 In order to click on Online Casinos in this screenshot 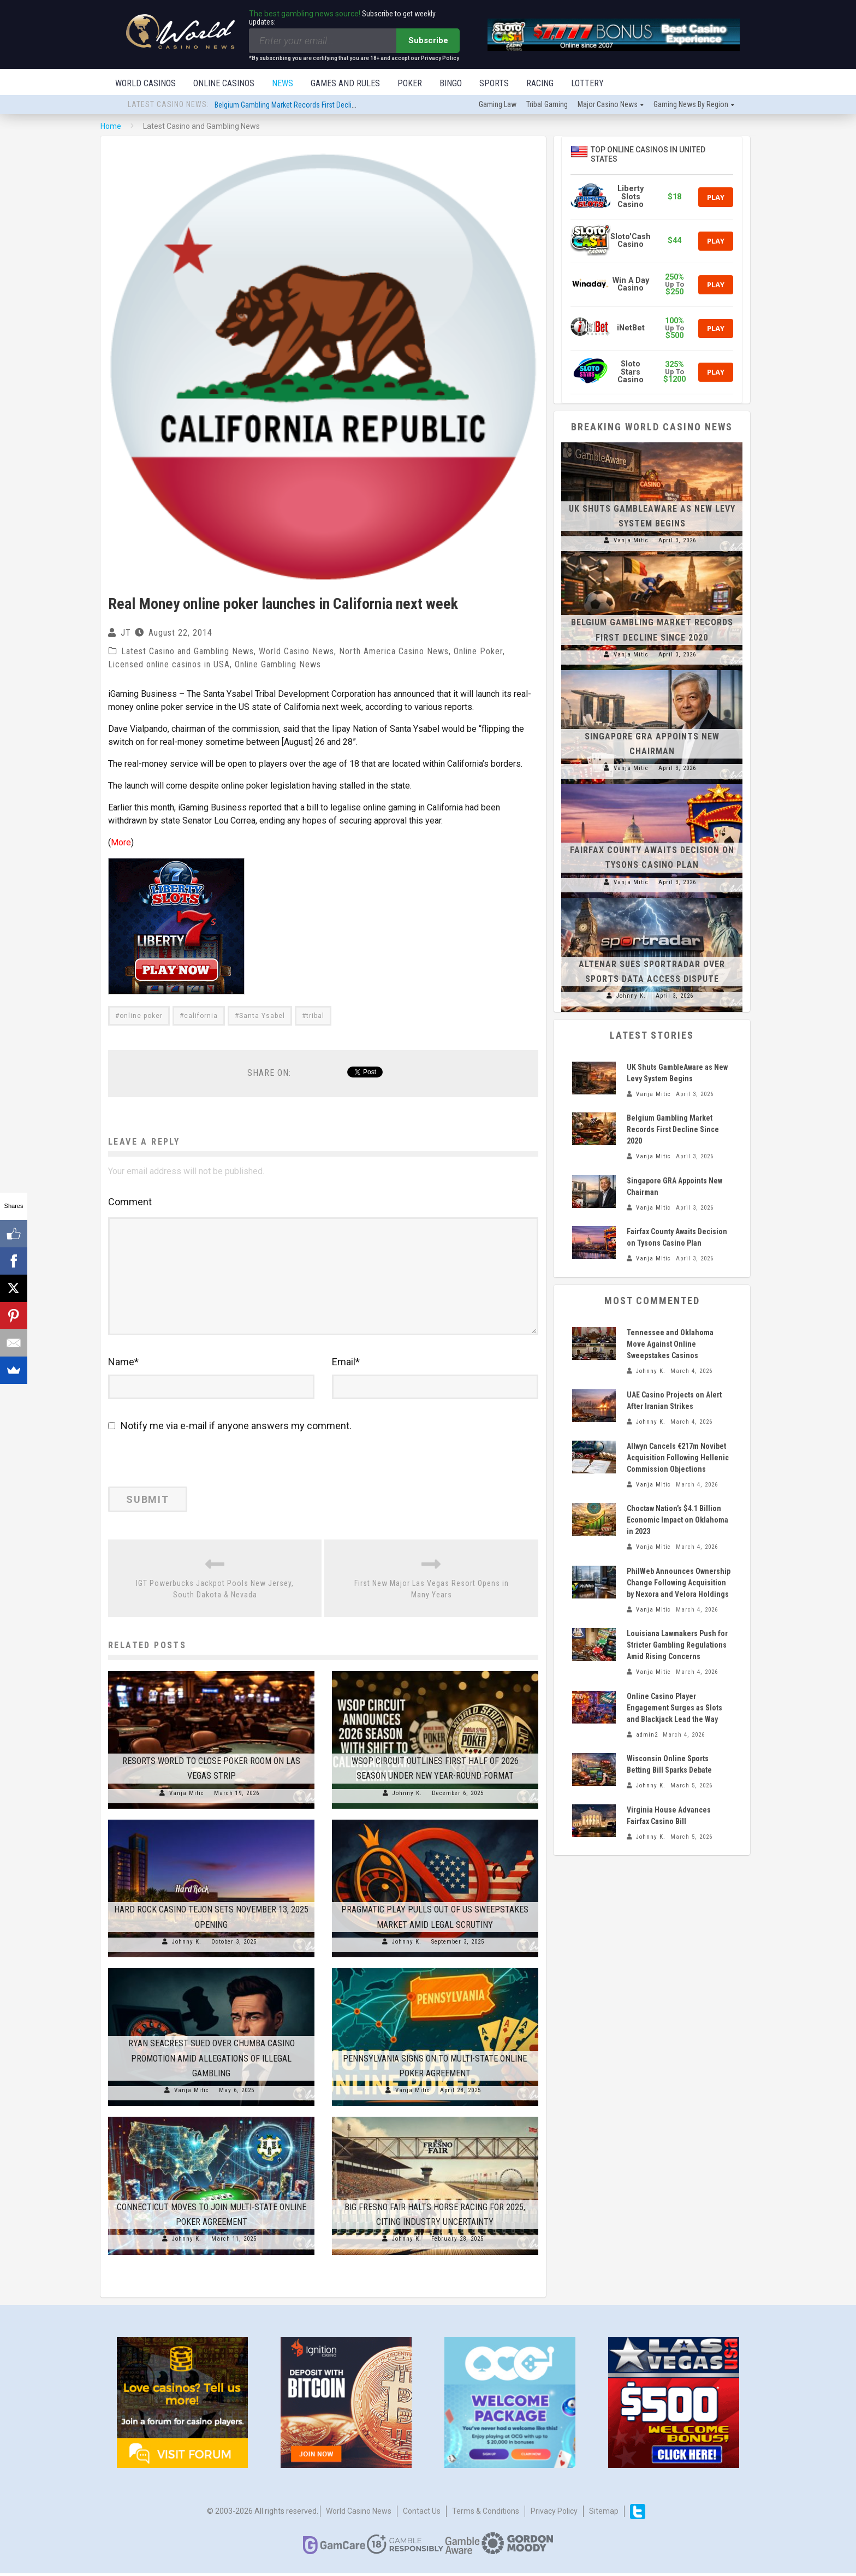, I will do `click(223, 83)`.